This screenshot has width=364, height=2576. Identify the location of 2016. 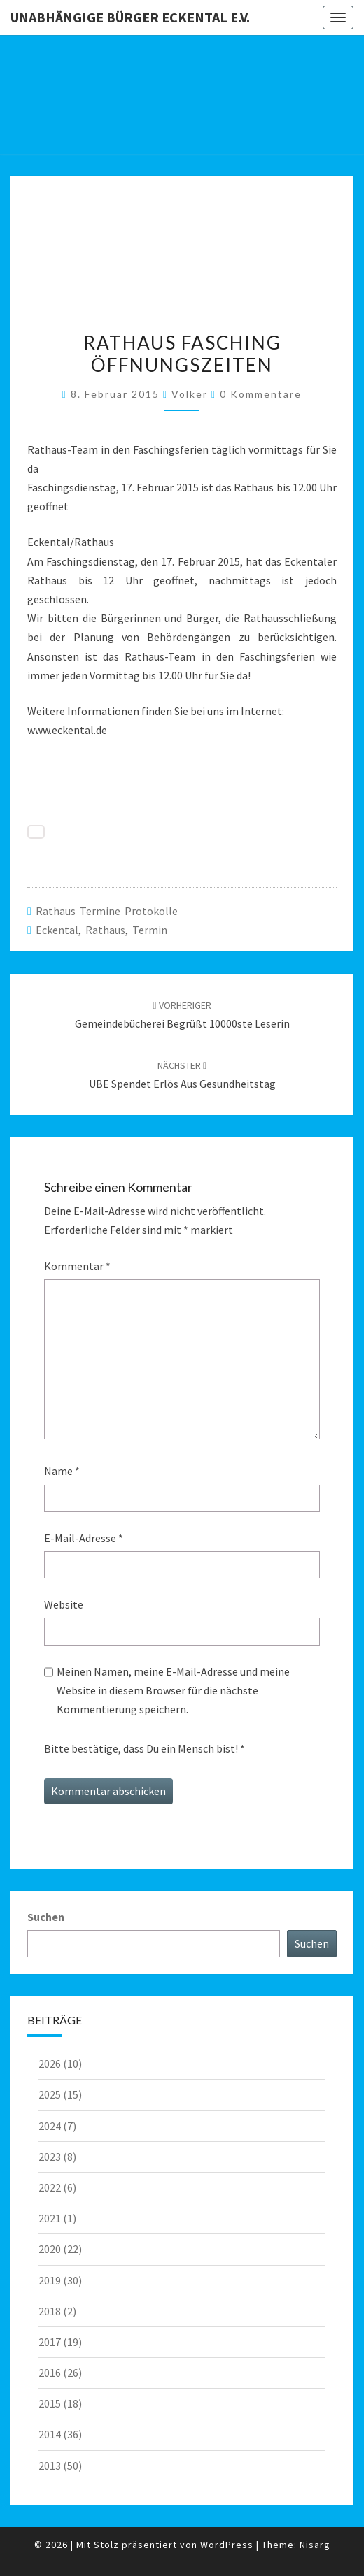
(49, 2373).